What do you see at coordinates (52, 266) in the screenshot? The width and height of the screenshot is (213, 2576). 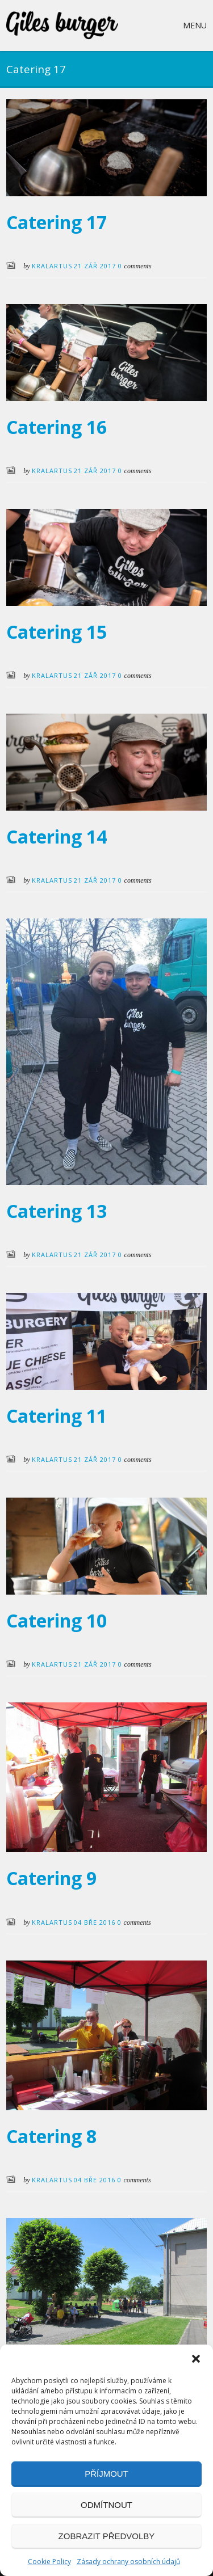 I see `KralArtus` at bounding box center [52, 266].